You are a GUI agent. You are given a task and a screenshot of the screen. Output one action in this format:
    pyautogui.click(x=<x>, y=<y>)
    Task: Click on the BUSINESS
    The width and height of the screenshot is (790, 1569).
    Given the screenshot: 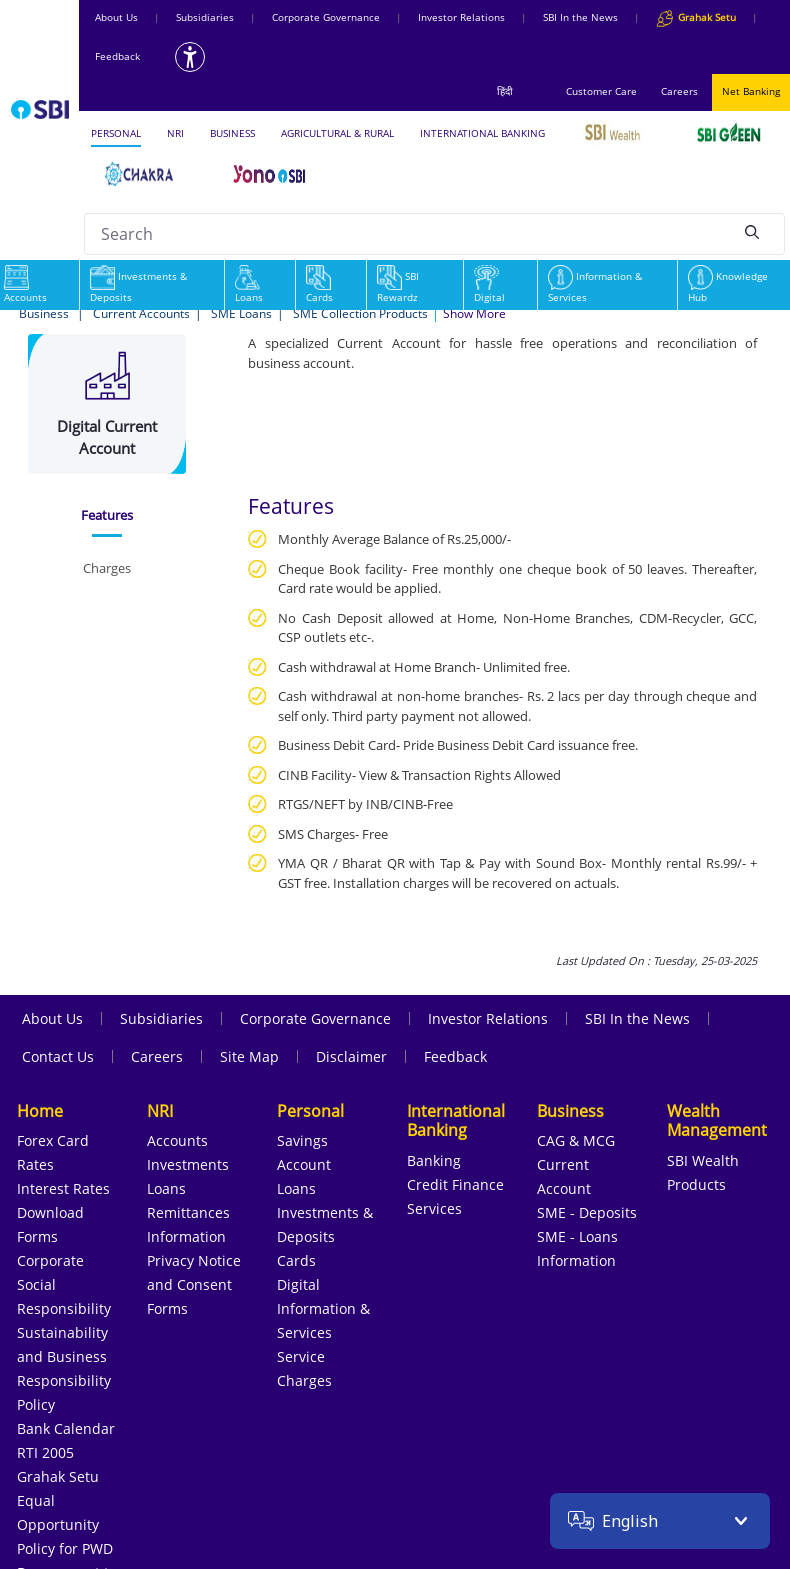 What is the action you would take?
    pyautogui.click(x=232, y=133)
    